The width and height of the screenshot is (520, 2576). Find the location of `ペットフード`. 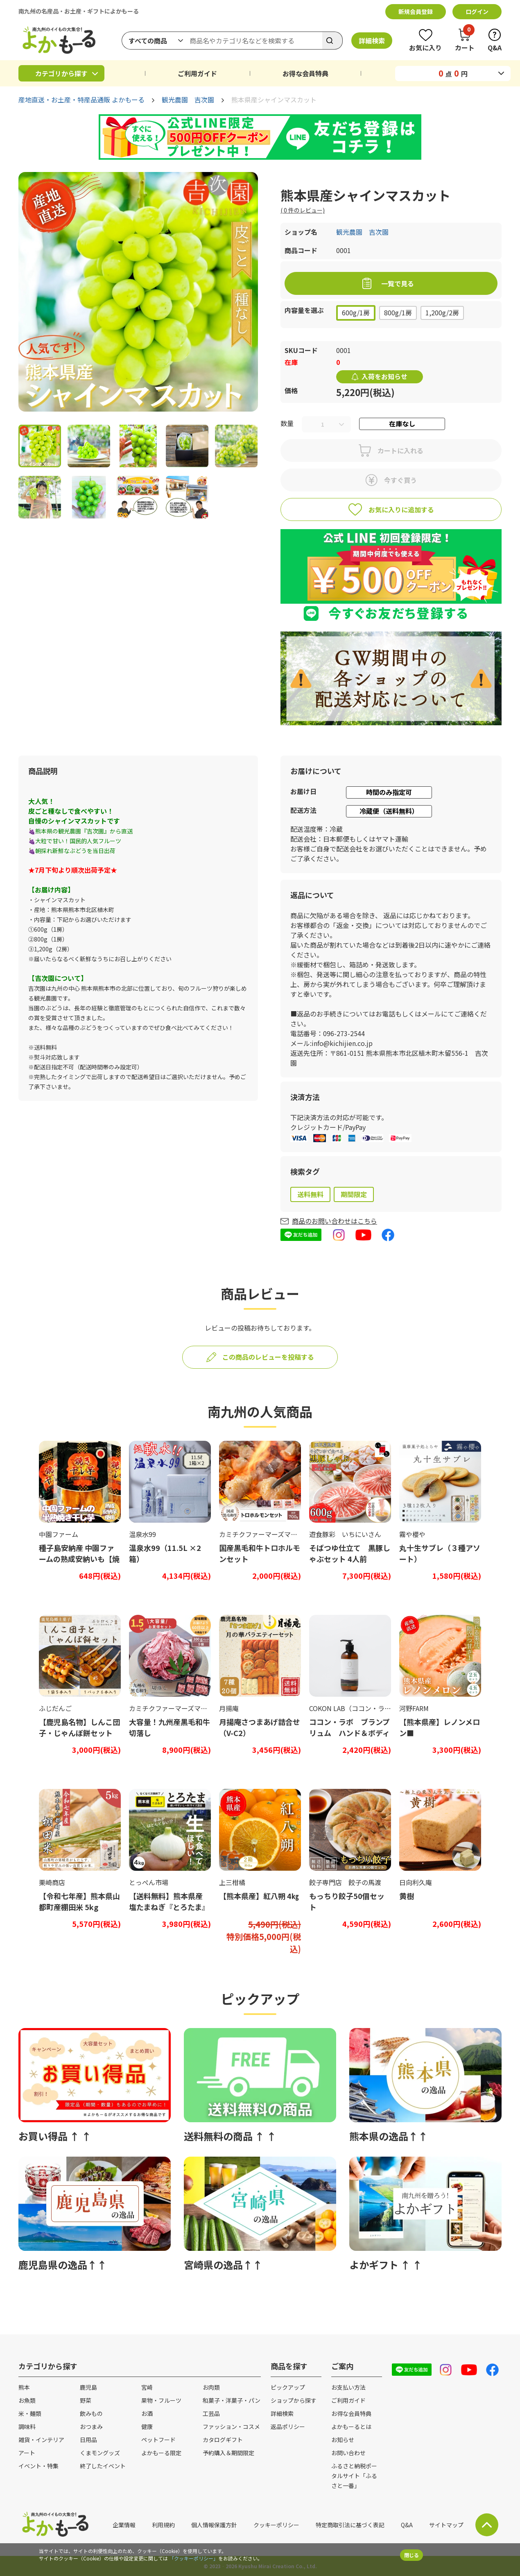

ペットフード is located at coordinates (158, 2440).